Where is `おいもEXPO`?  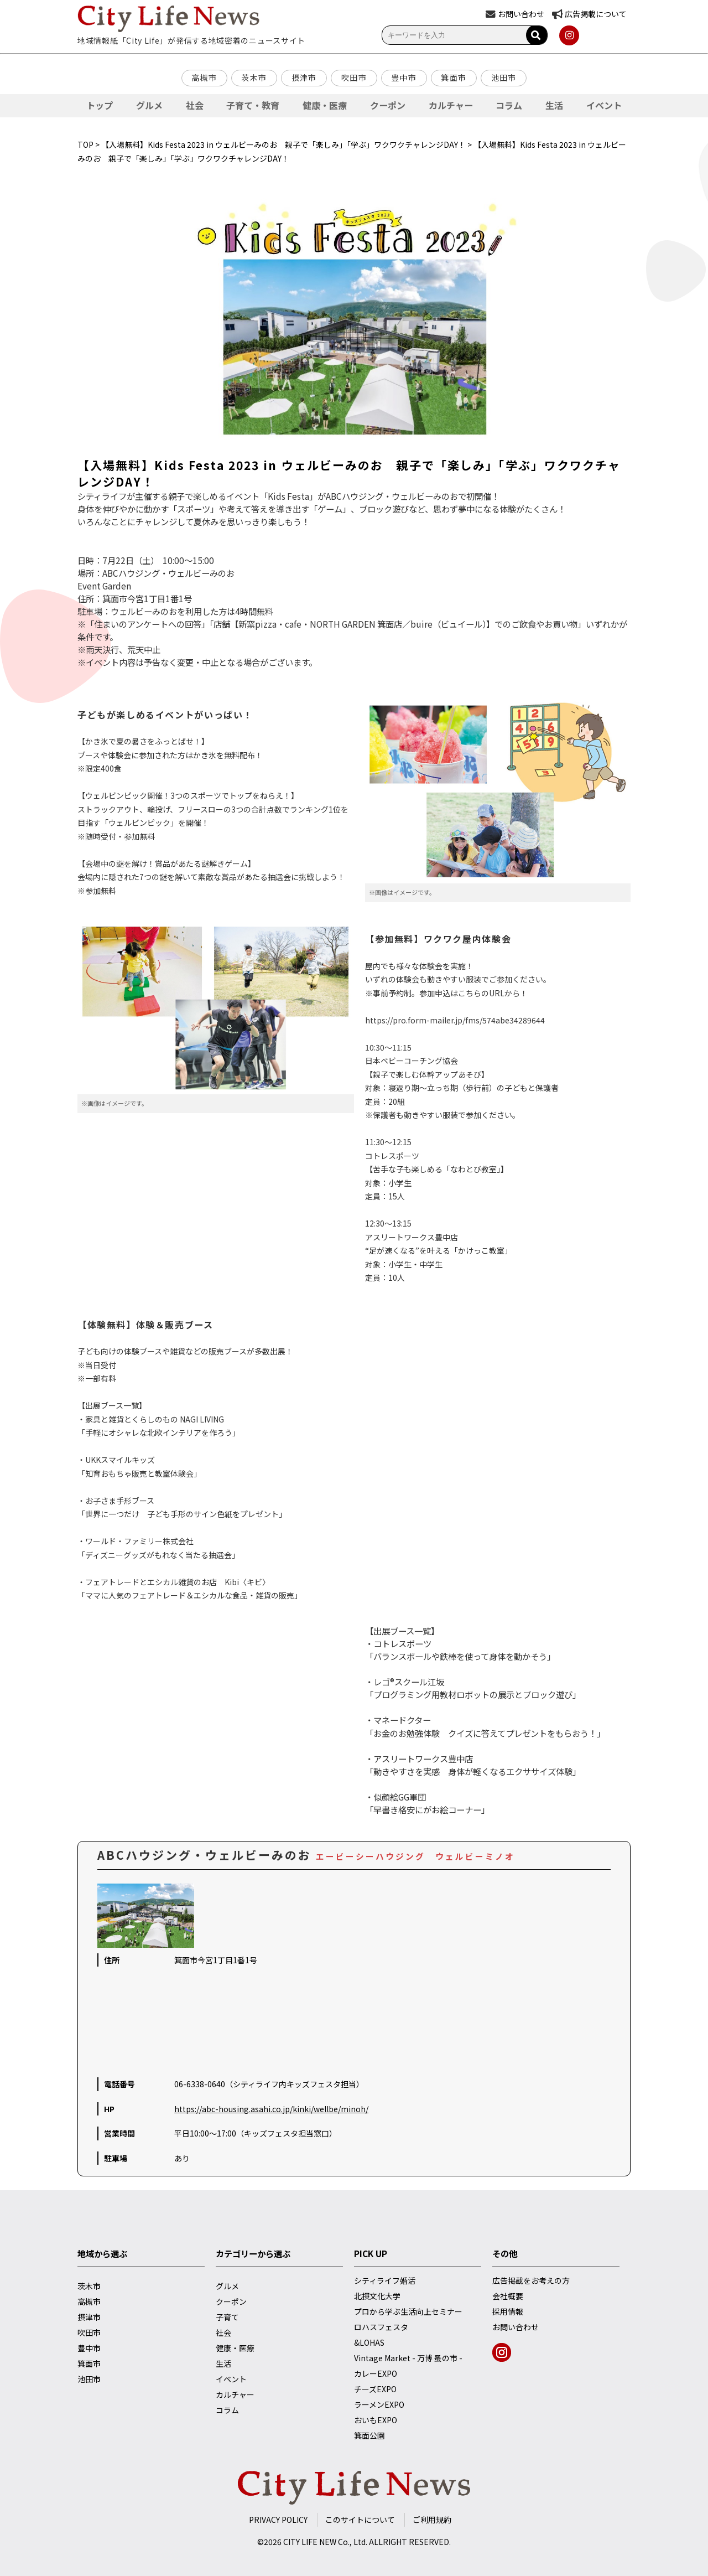 おいもEXPO is located at coordinates (375, 2419).